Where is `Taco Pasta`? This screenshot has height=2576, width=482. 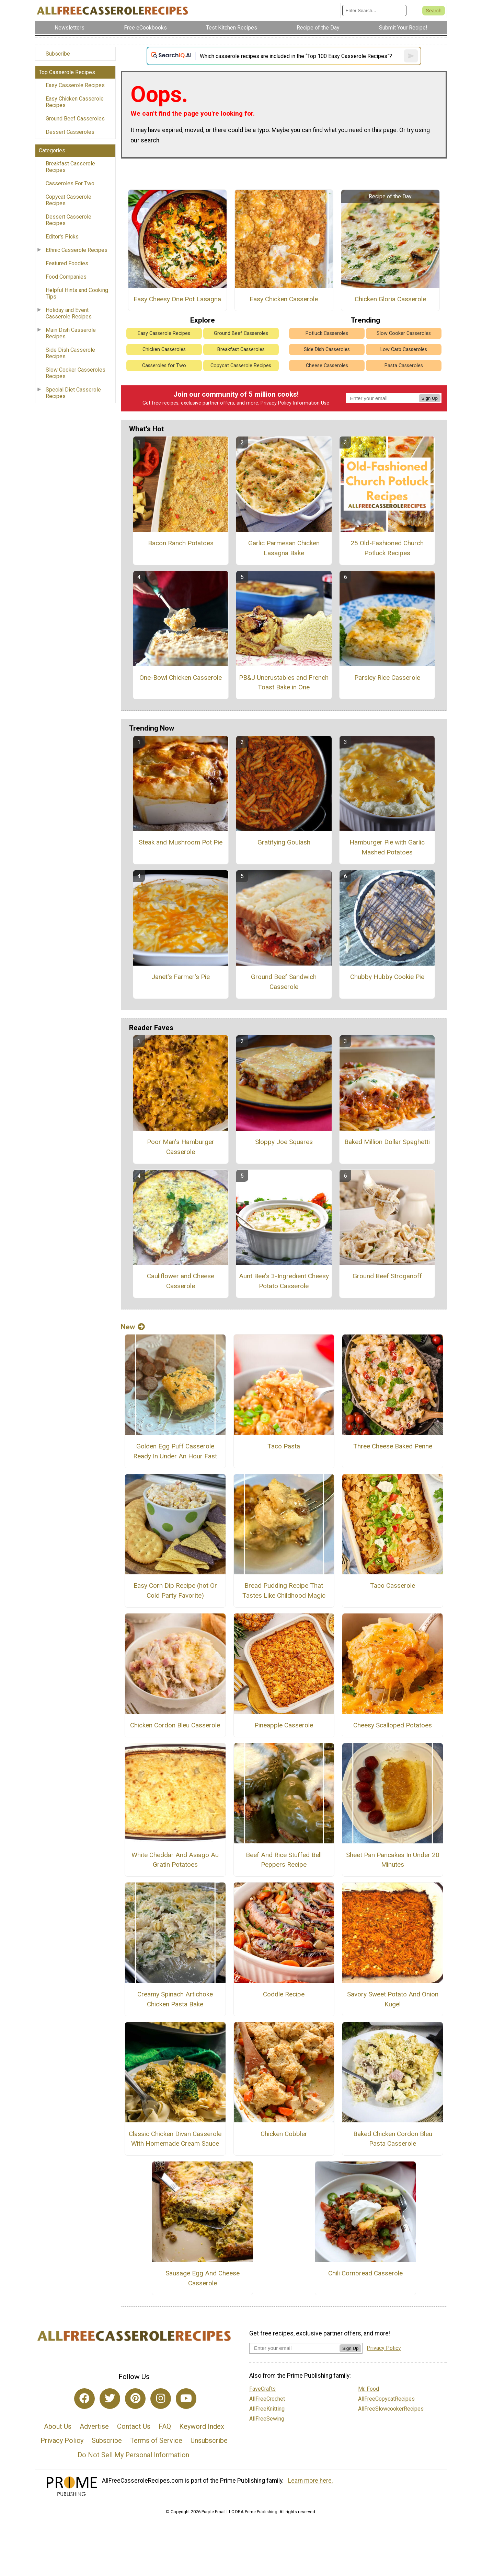 Taco Pasta is located at coordinates (283, 1446).